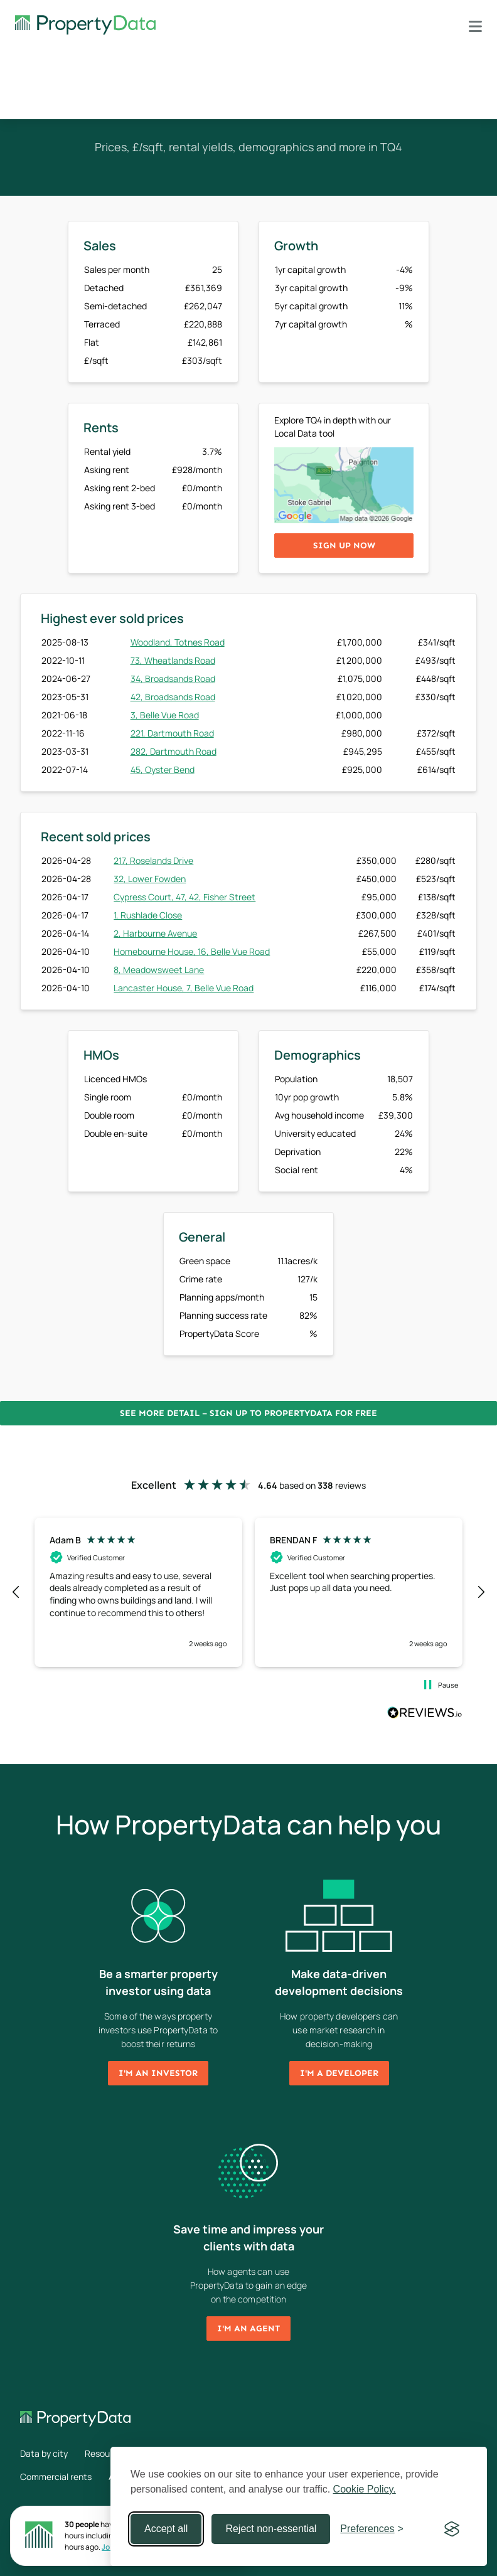 This screenshot has width=497, height=2576. I want to click on [region], so click(248, 1592).